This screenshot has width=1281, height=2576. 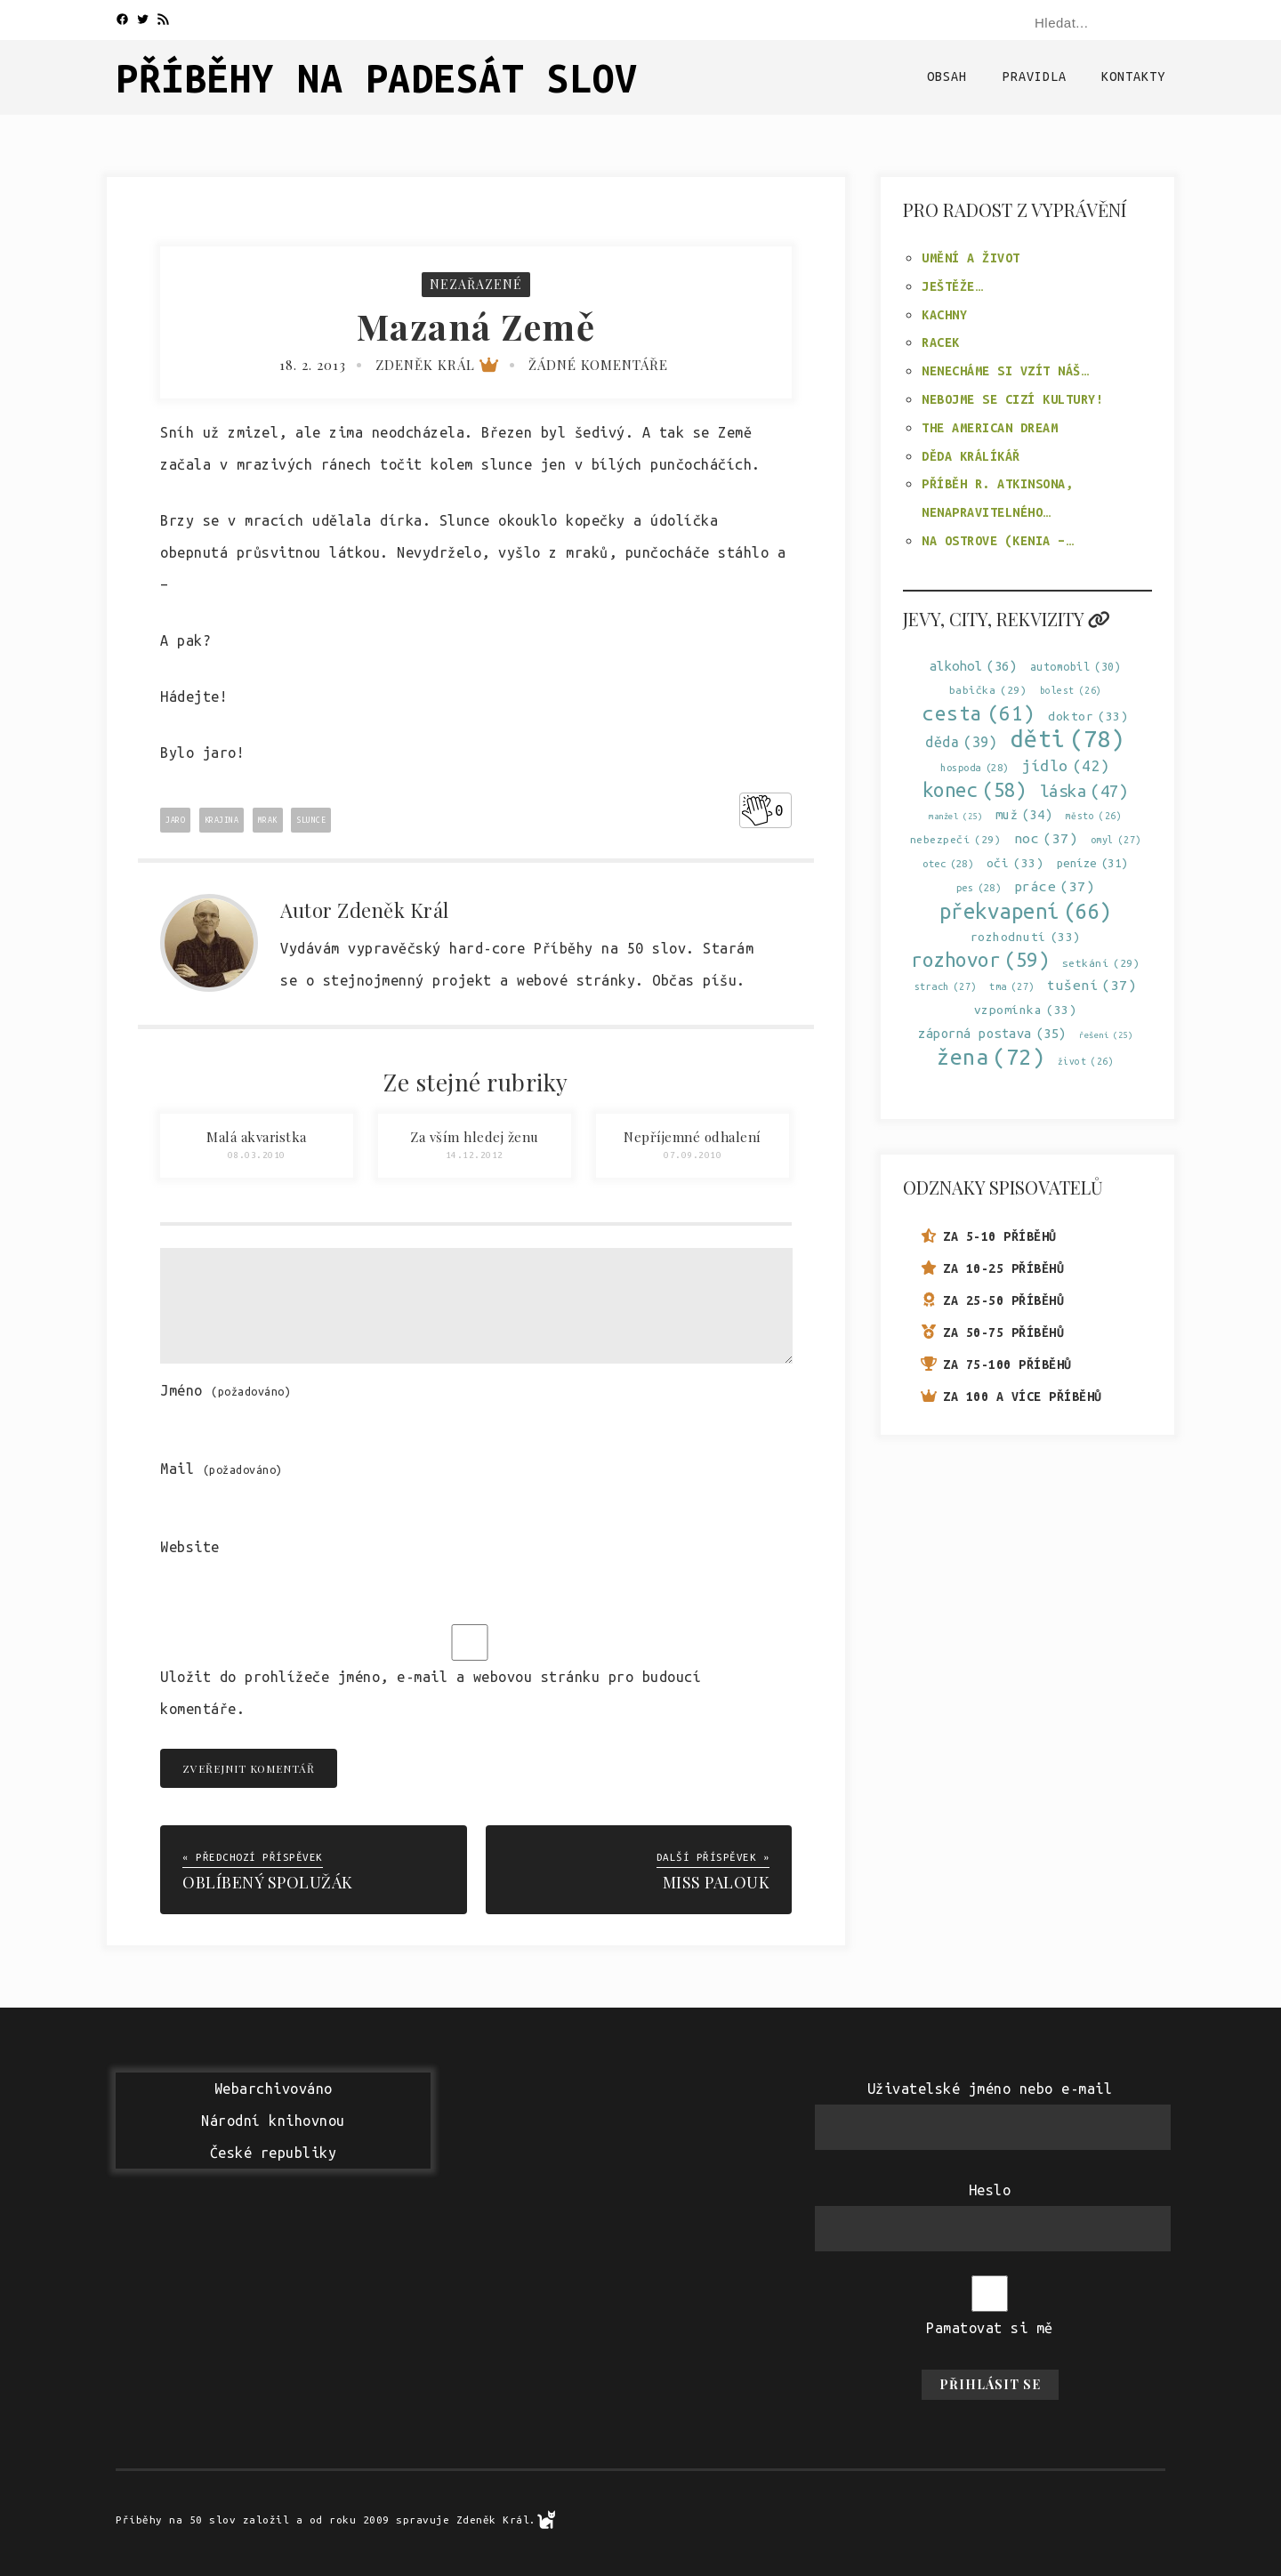 I want to click on Příběhy na padesát slov, so click(x=377, y=78).